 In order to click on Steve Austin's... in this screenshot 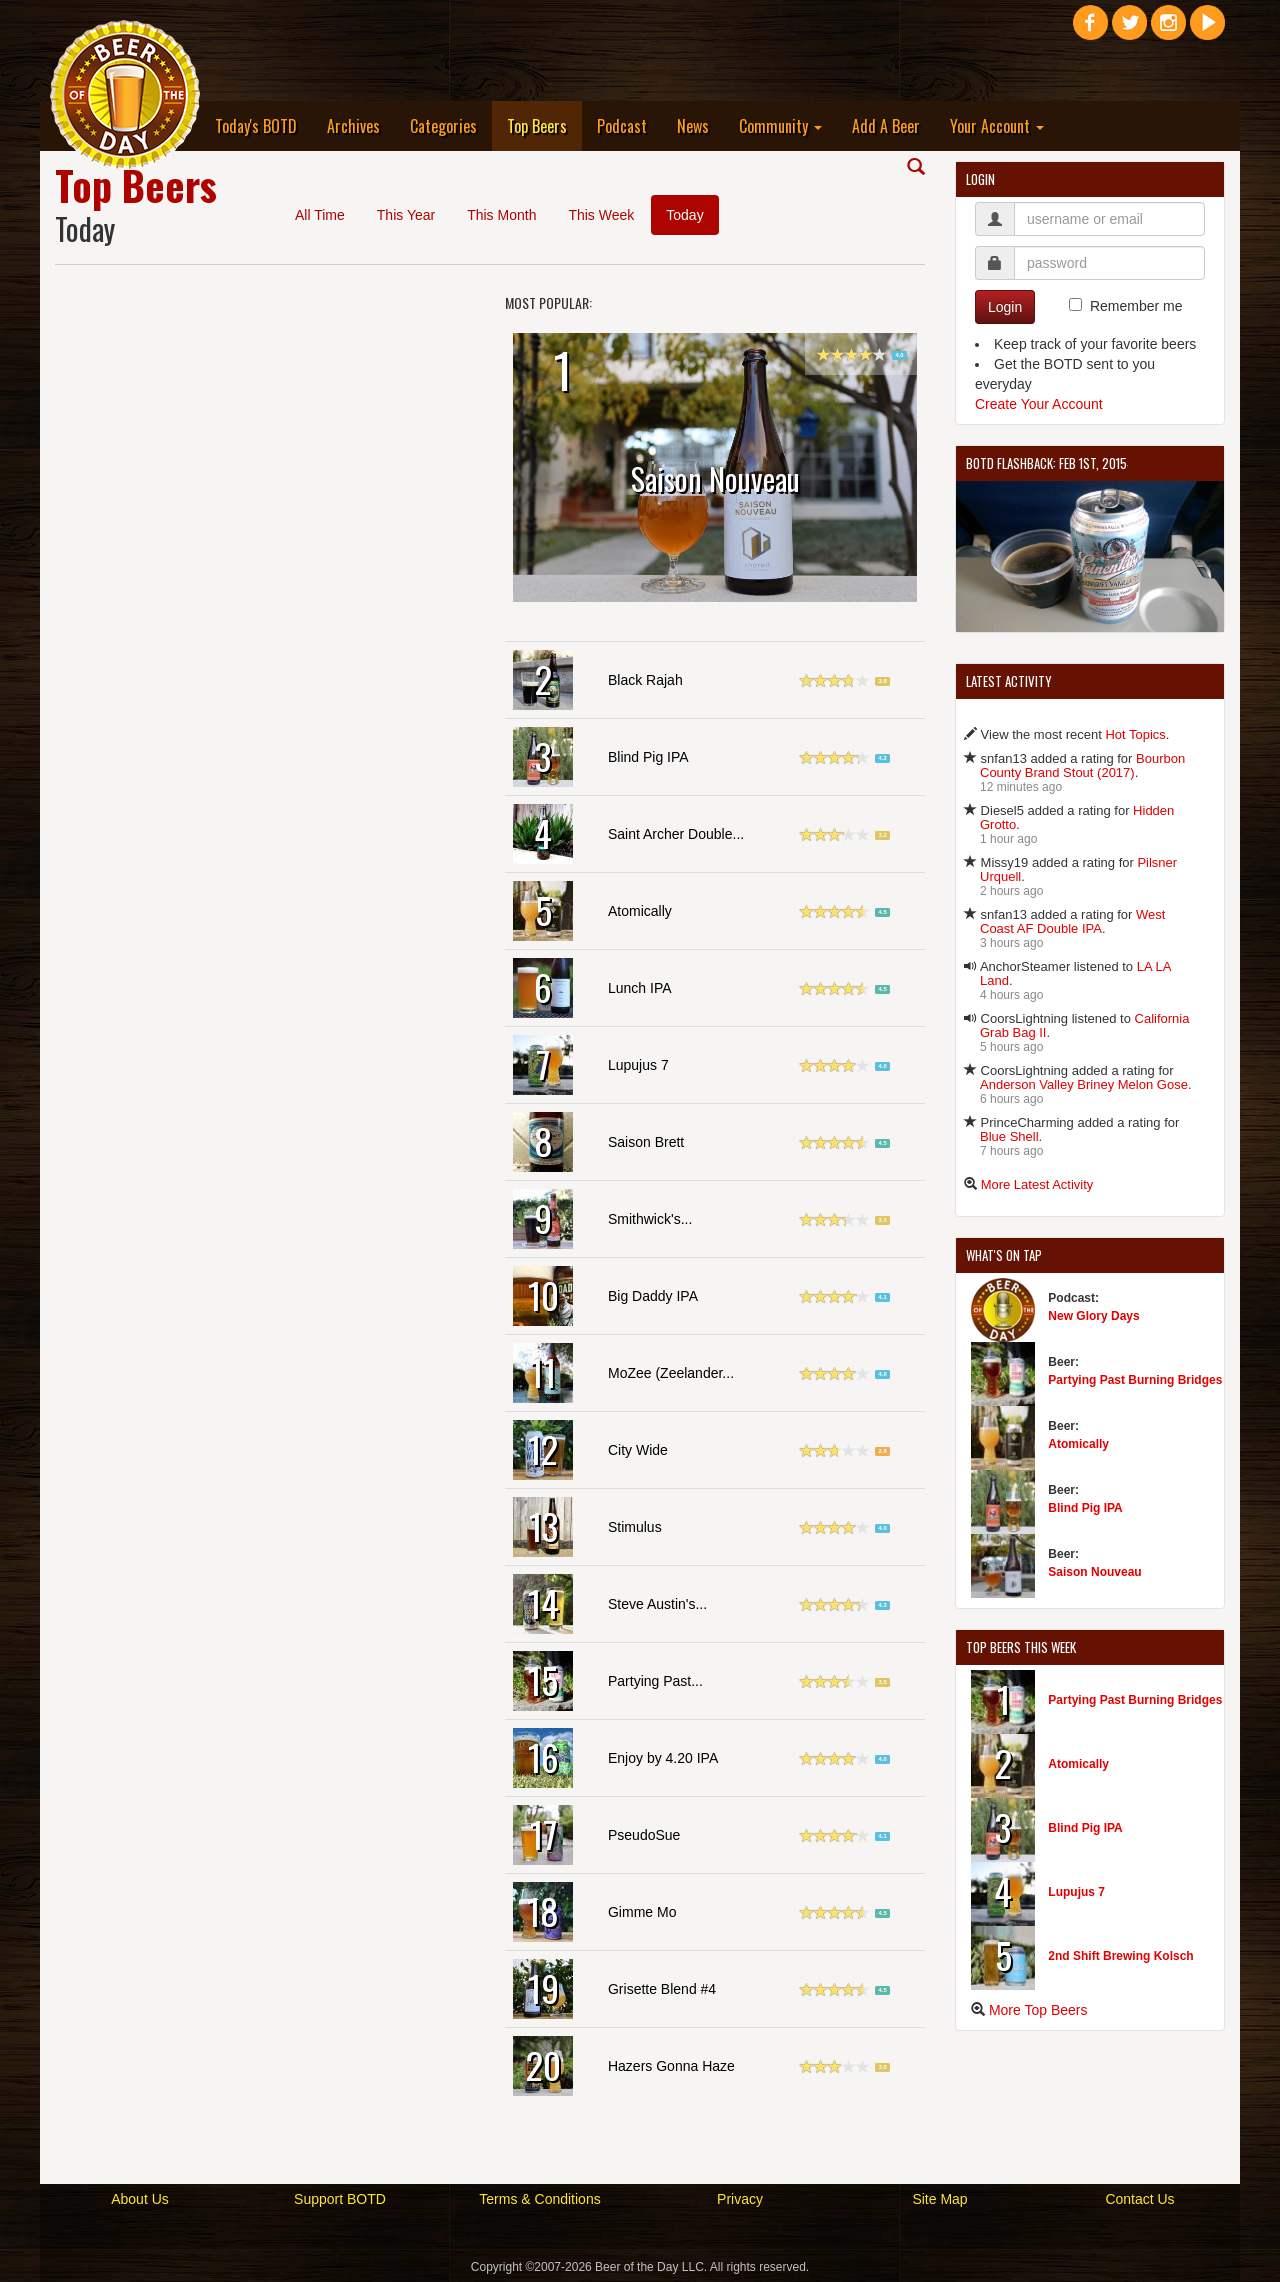, I will do `click(657, 1604)`.